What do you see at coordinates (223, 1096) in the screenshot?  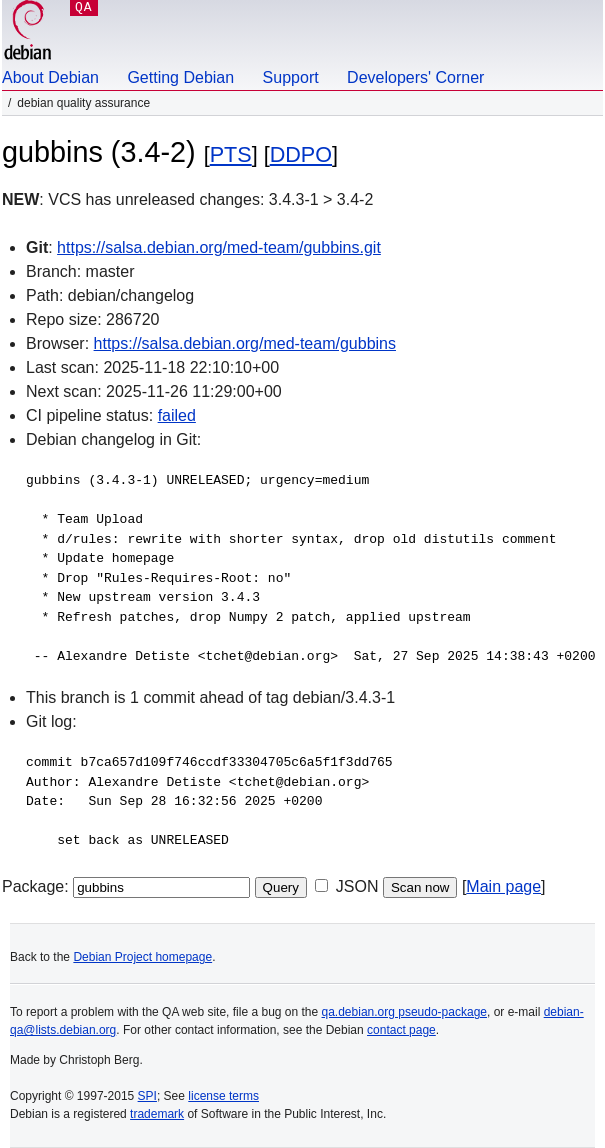 I see `license terms` at bounding box center [223, 1096].